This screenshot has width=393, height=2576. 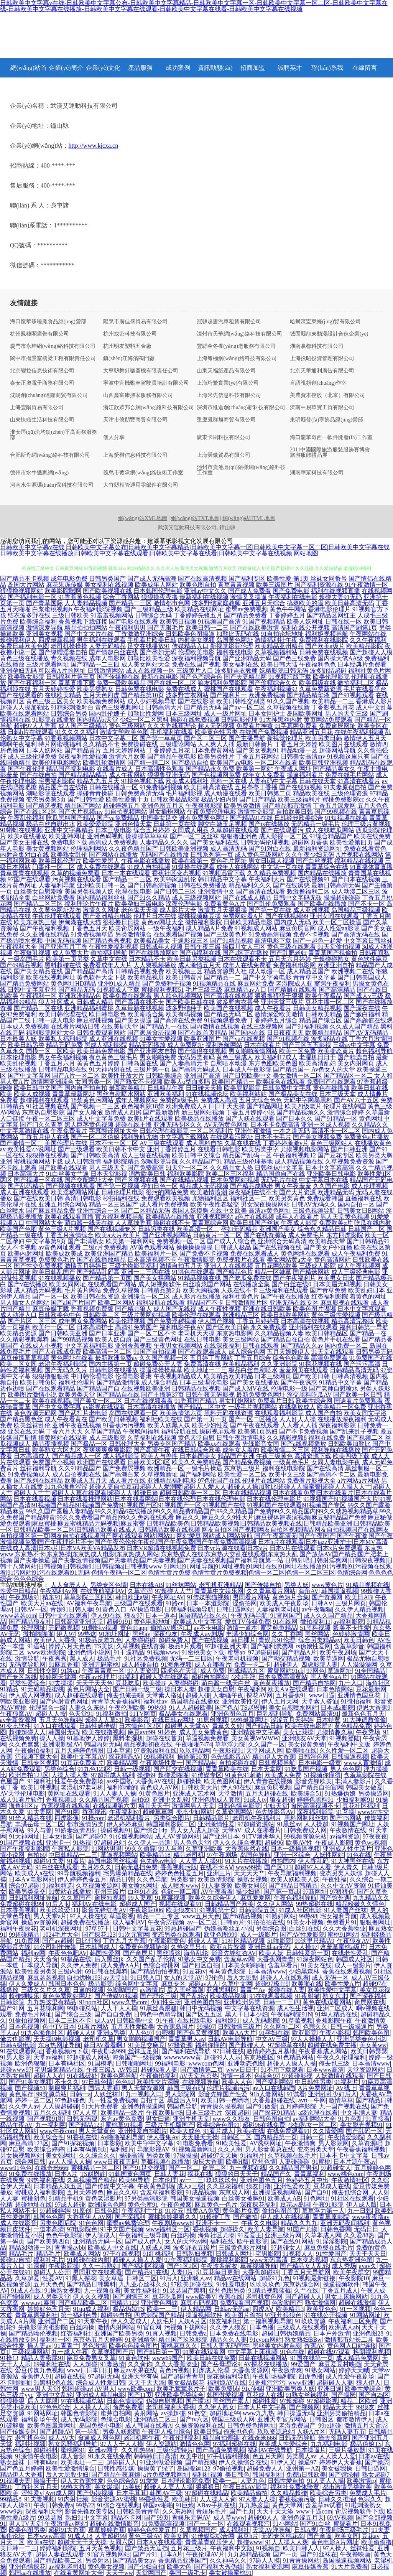 What do you see at coordinates (240, 1339) in the screenshot?
I see `美女三级网站` at bounding box center [240, 1339].